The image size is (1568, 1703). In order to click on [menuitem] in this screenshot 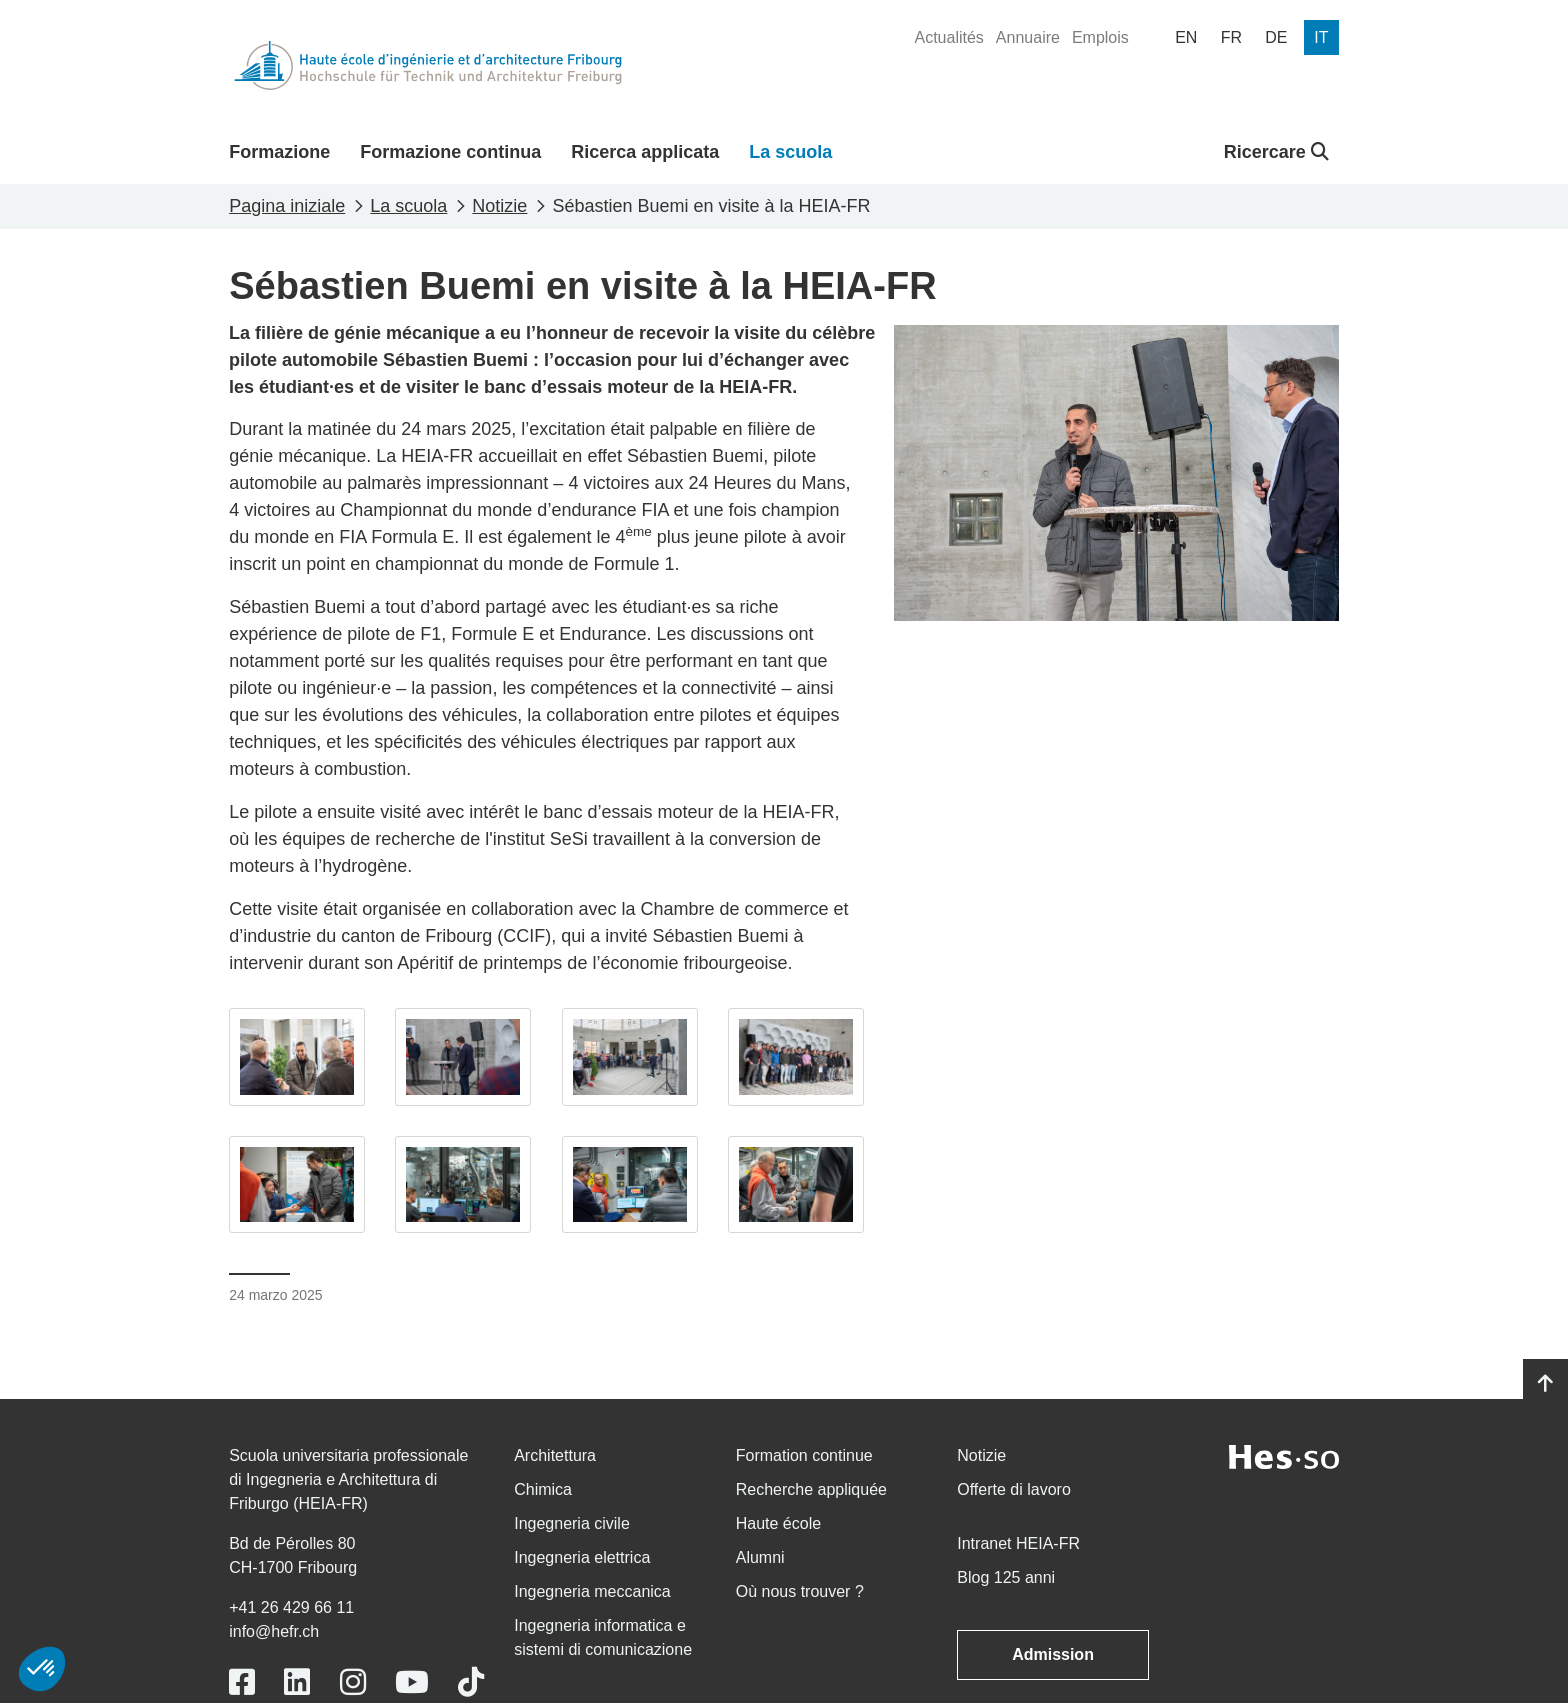, I will do `click(948, 38)`.